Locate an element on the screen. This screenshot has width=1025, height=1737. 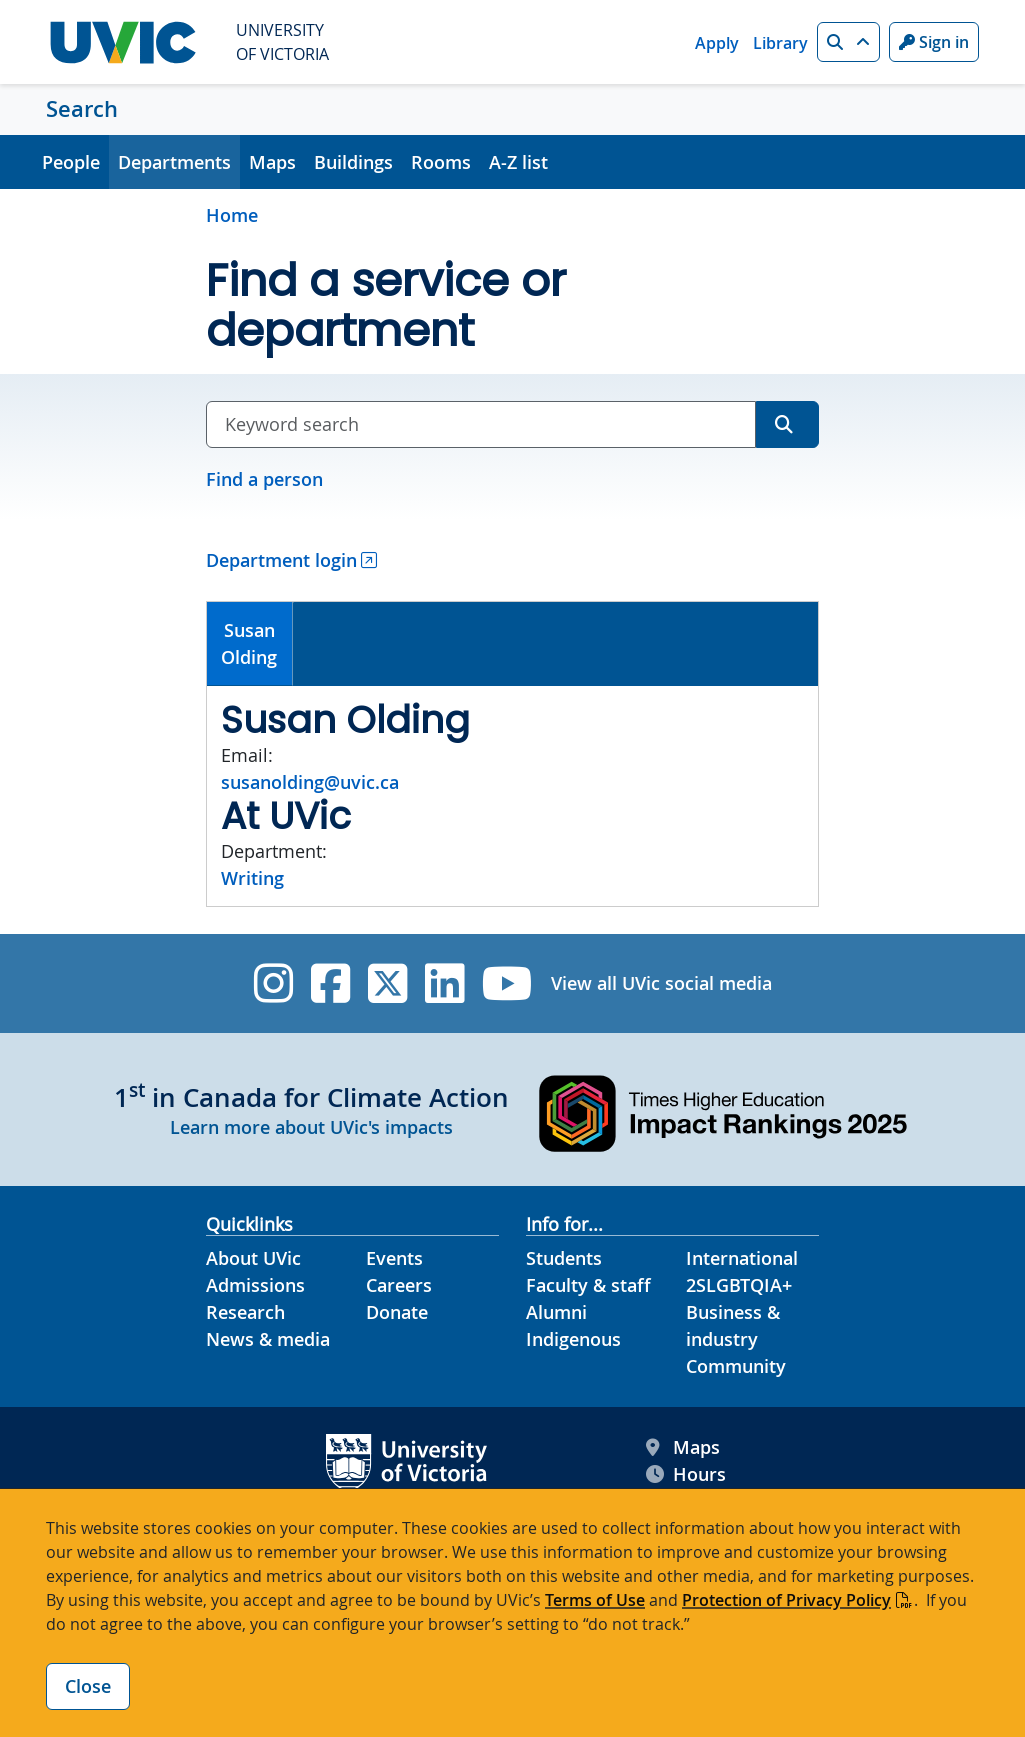
View all UVic social media is located at coordinates (661, 983).